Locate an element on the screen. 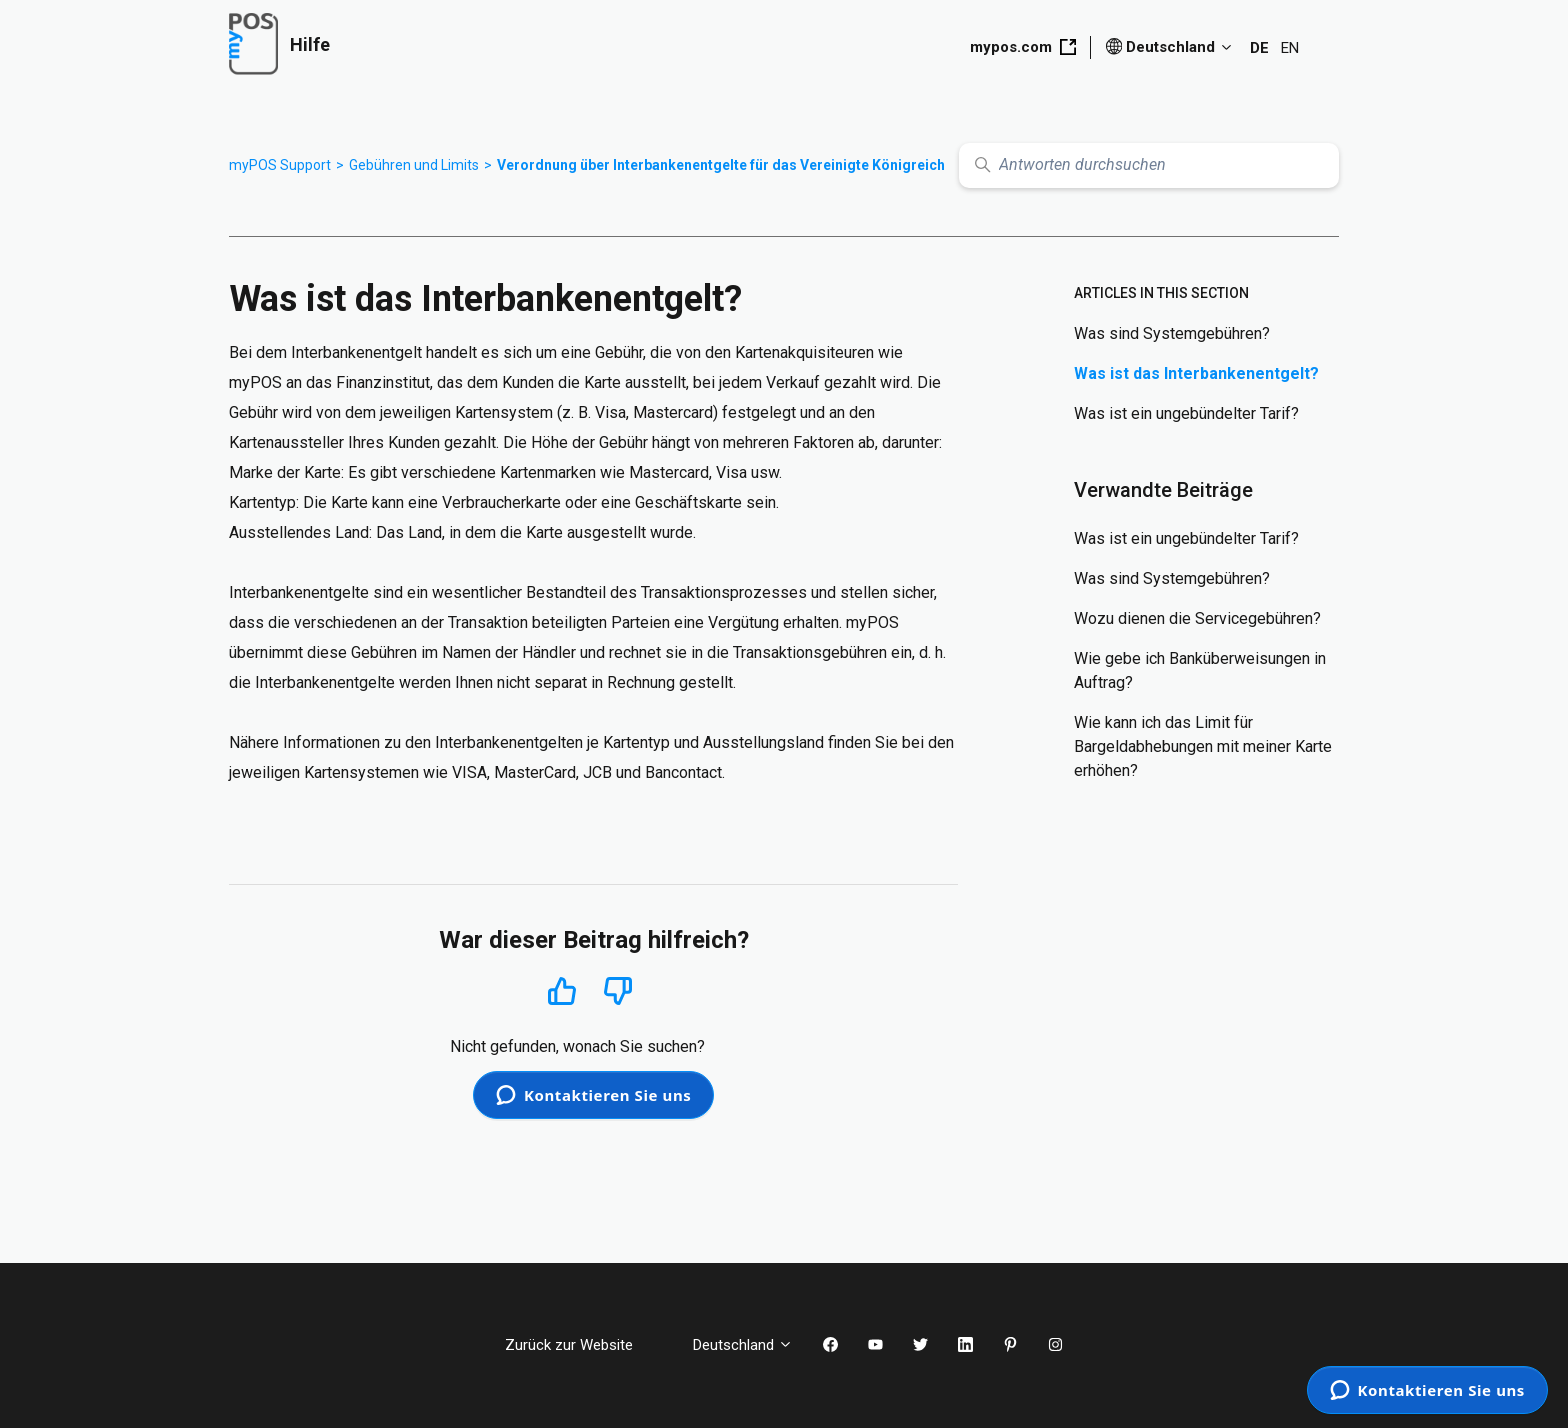 The height and width of the screenshot is (1428, 1568). Zurück zur Website is located at coordinates (584, 1345).